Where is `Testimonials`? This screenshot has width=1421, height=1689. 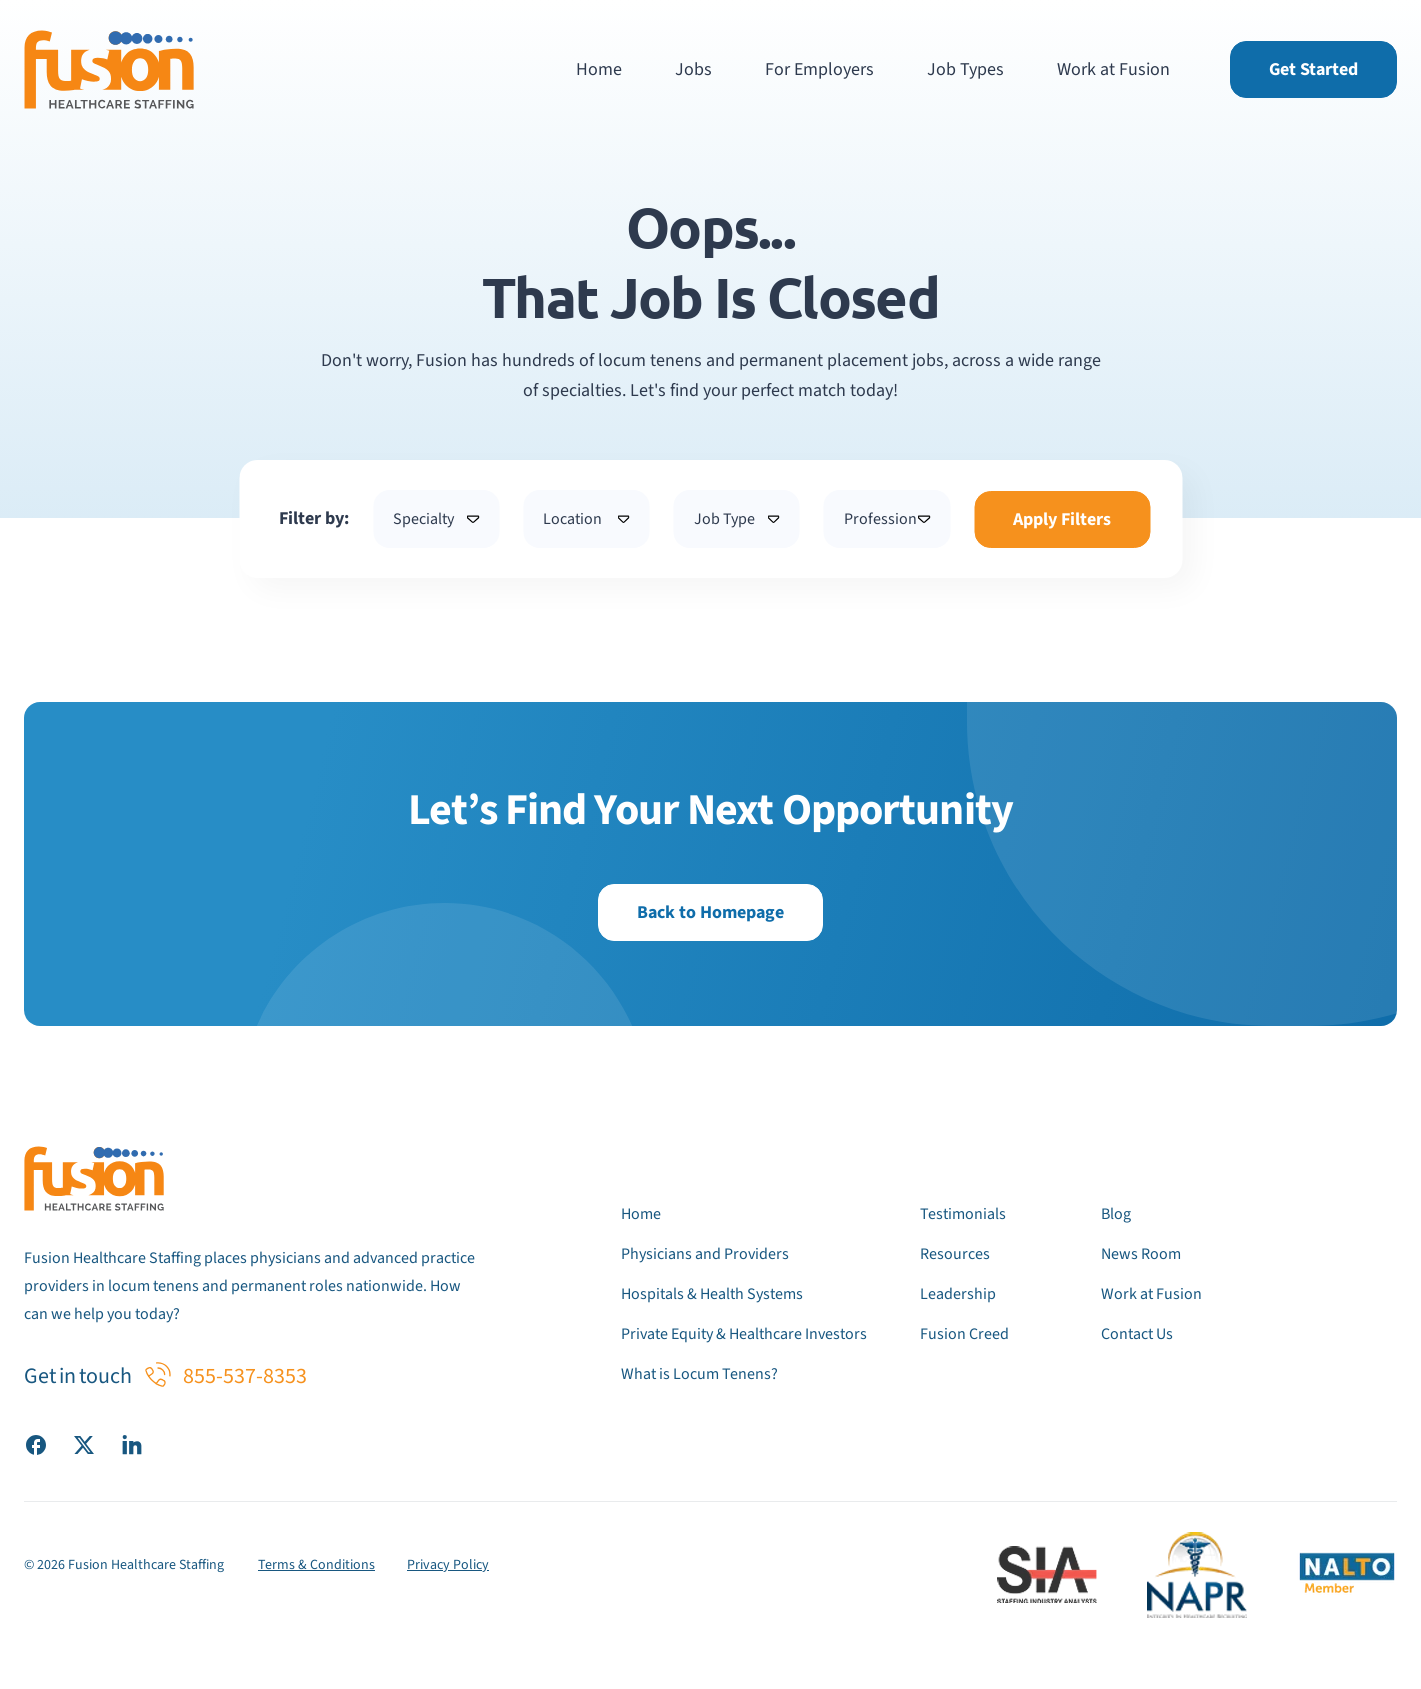
Testimonials is located at coordinates (963, 1214).